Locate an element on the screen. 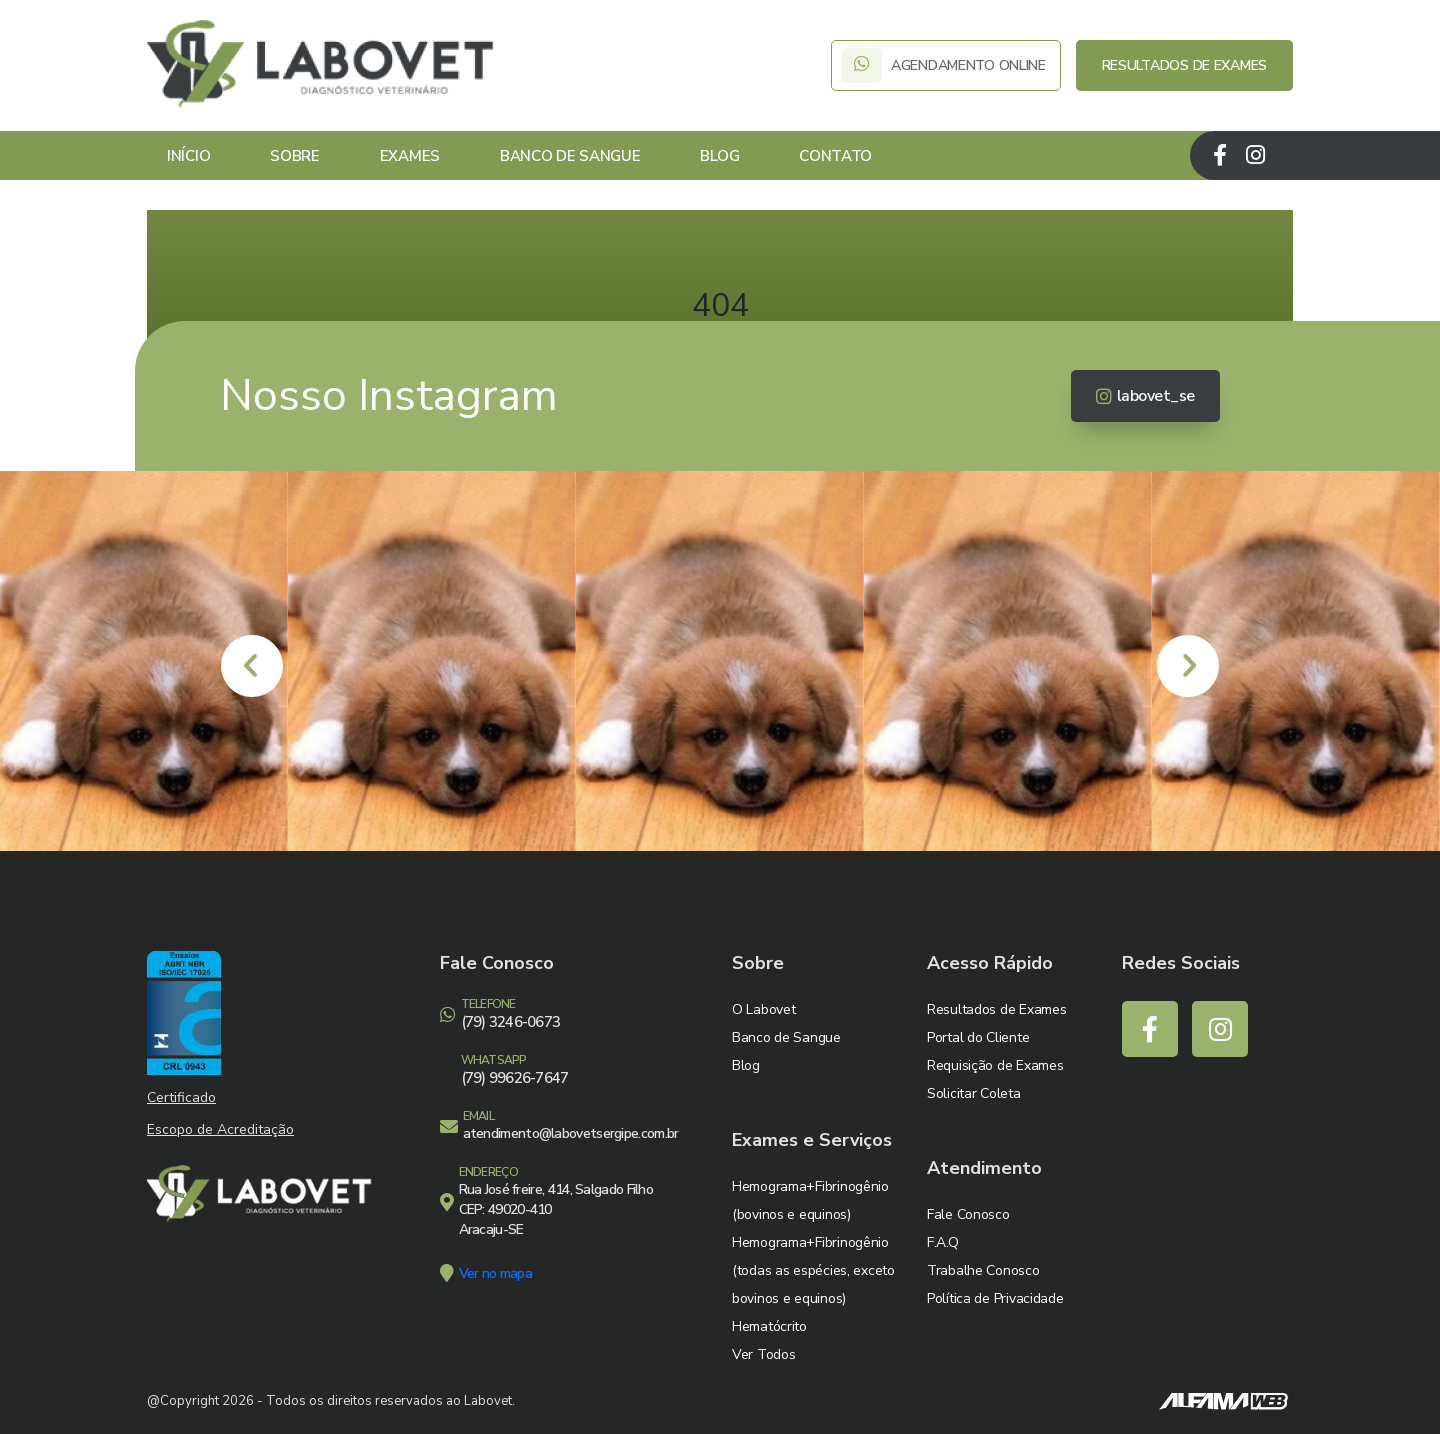  Banco de Sangue is located at coordinates (570, 156).